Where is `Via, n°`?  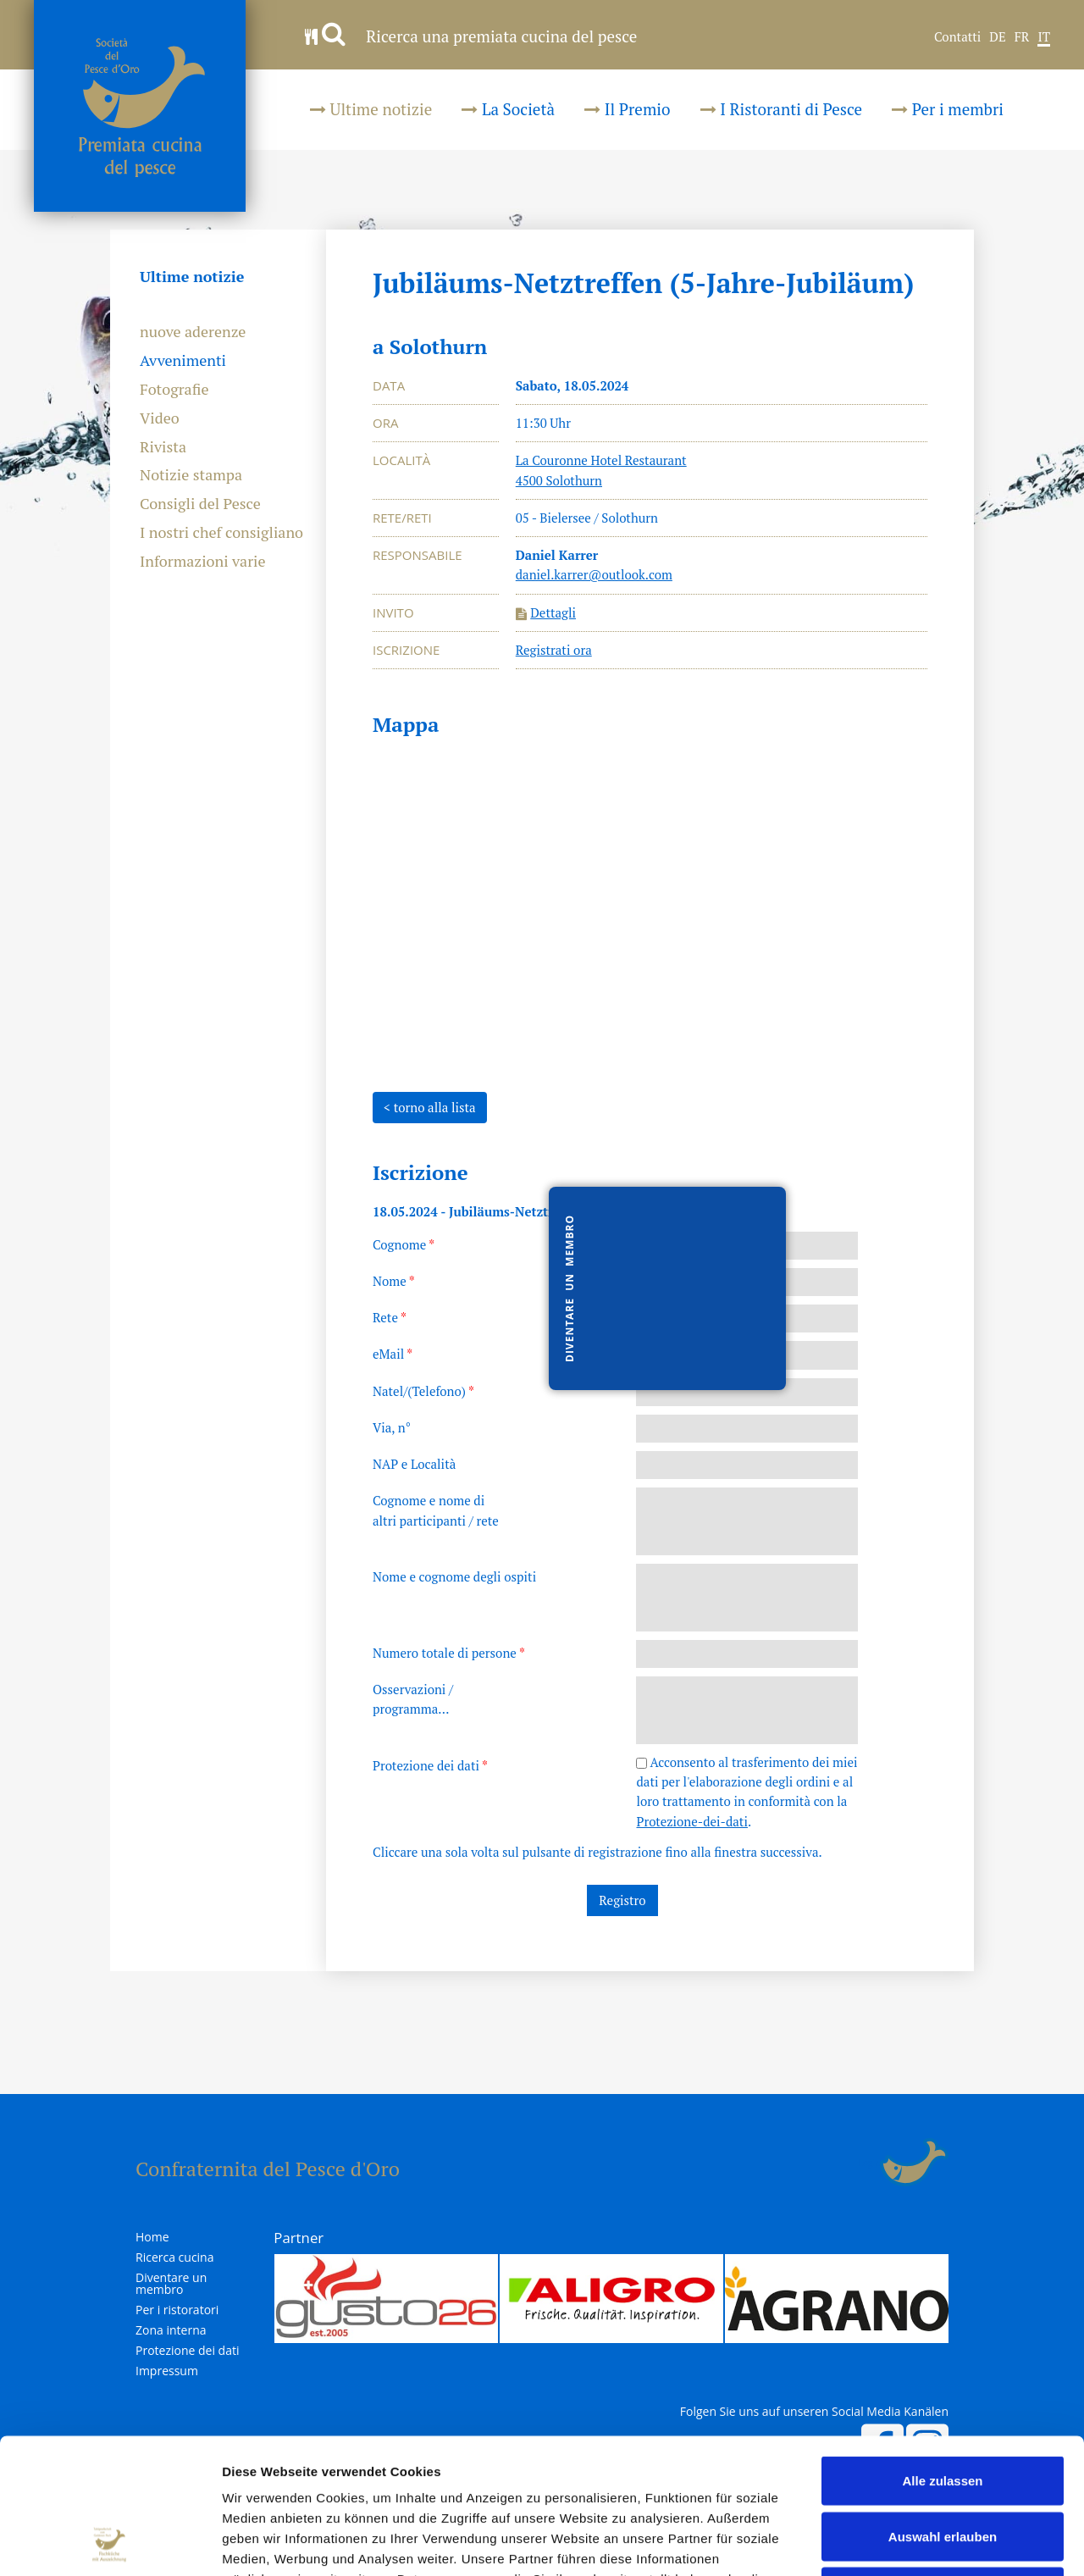
Via, n° is located at coordinates (392, 1427).